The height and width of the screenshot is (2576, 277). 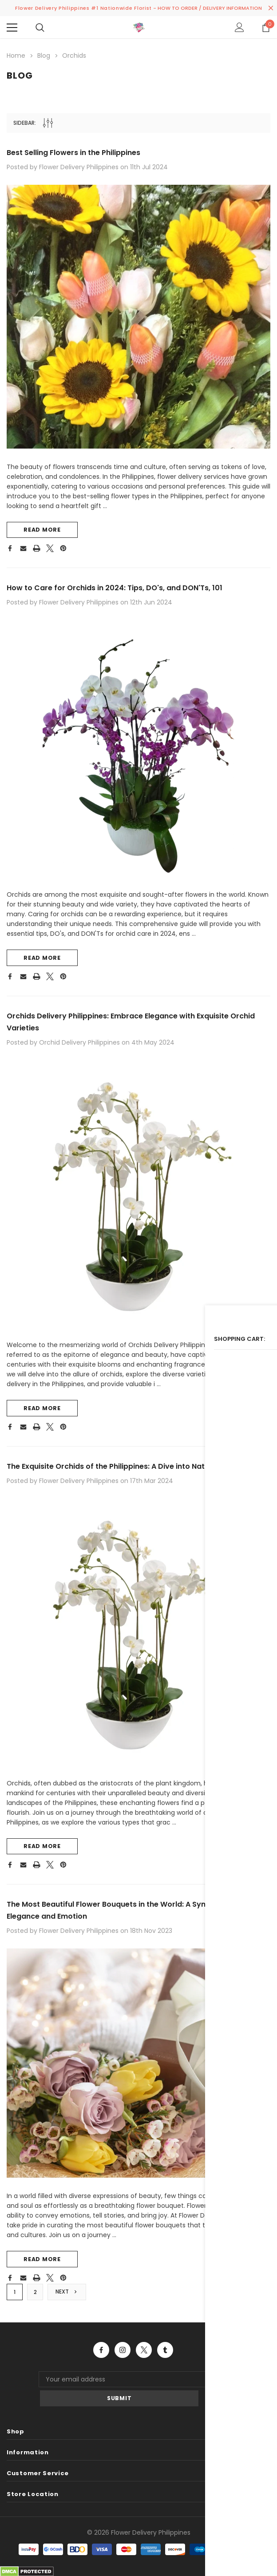 I want to click on - HOW TO ORDER / DELIVERY INFORMATION, so click(x=207, y=8).